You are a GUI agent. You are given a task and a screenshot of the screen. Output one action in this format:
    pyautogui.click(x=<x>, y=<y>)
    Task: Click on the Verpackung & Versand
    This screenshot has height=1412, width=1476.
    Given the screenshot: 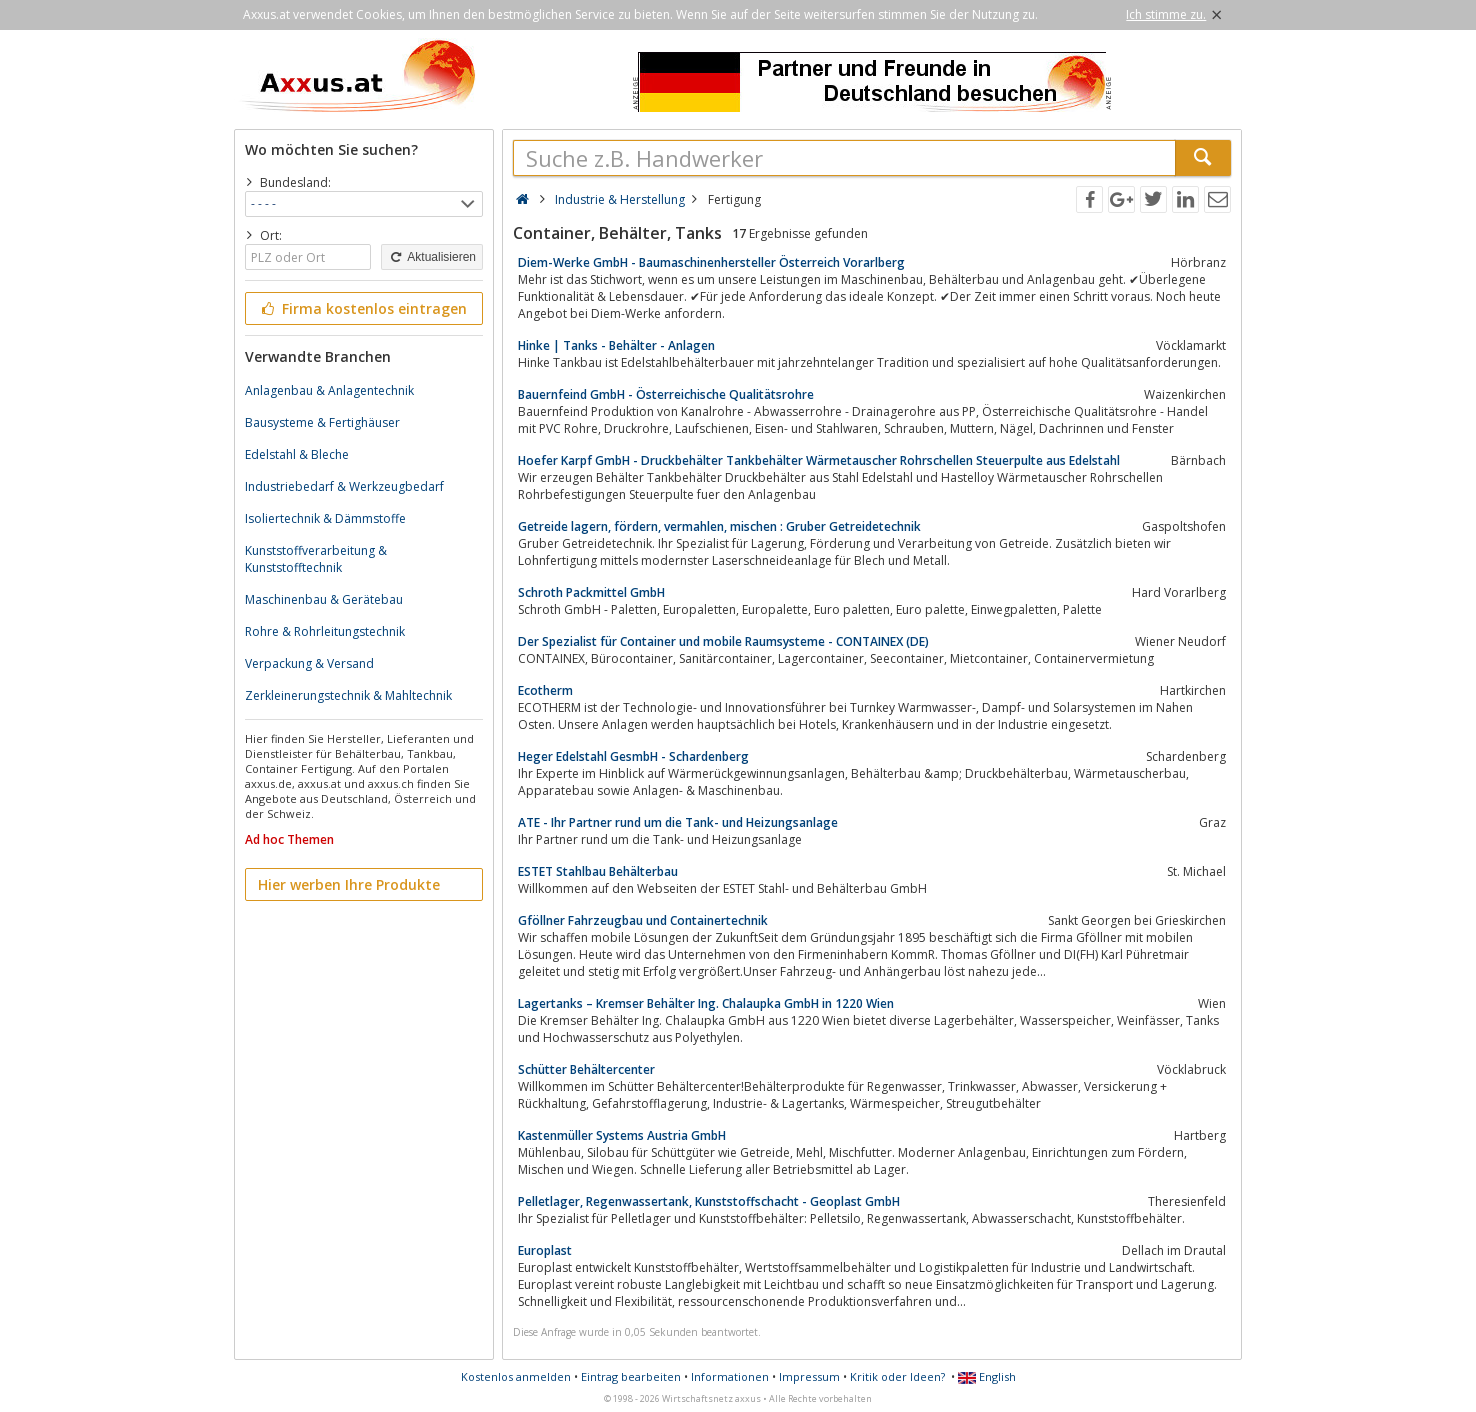 What is the action you would take?
    pyautogui.click(x=309, y=663)
    